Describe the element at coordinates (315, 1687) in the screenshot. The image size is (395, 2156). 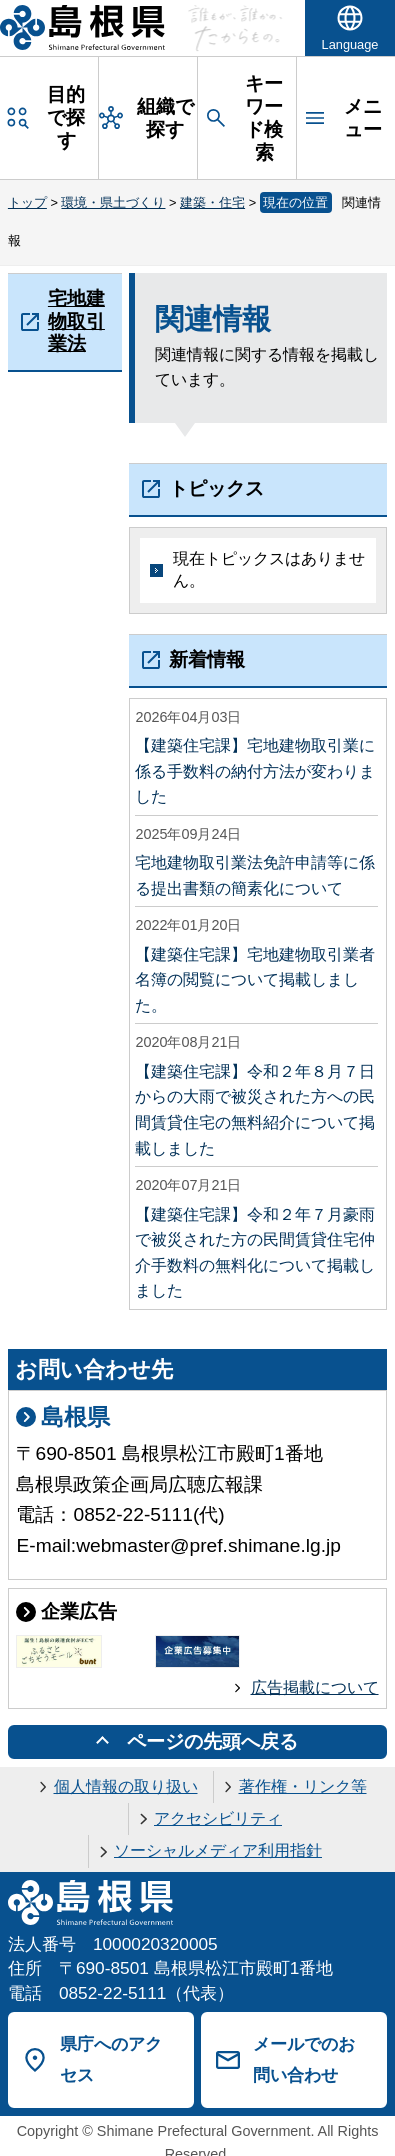
I see `広告掲載について` at that location.